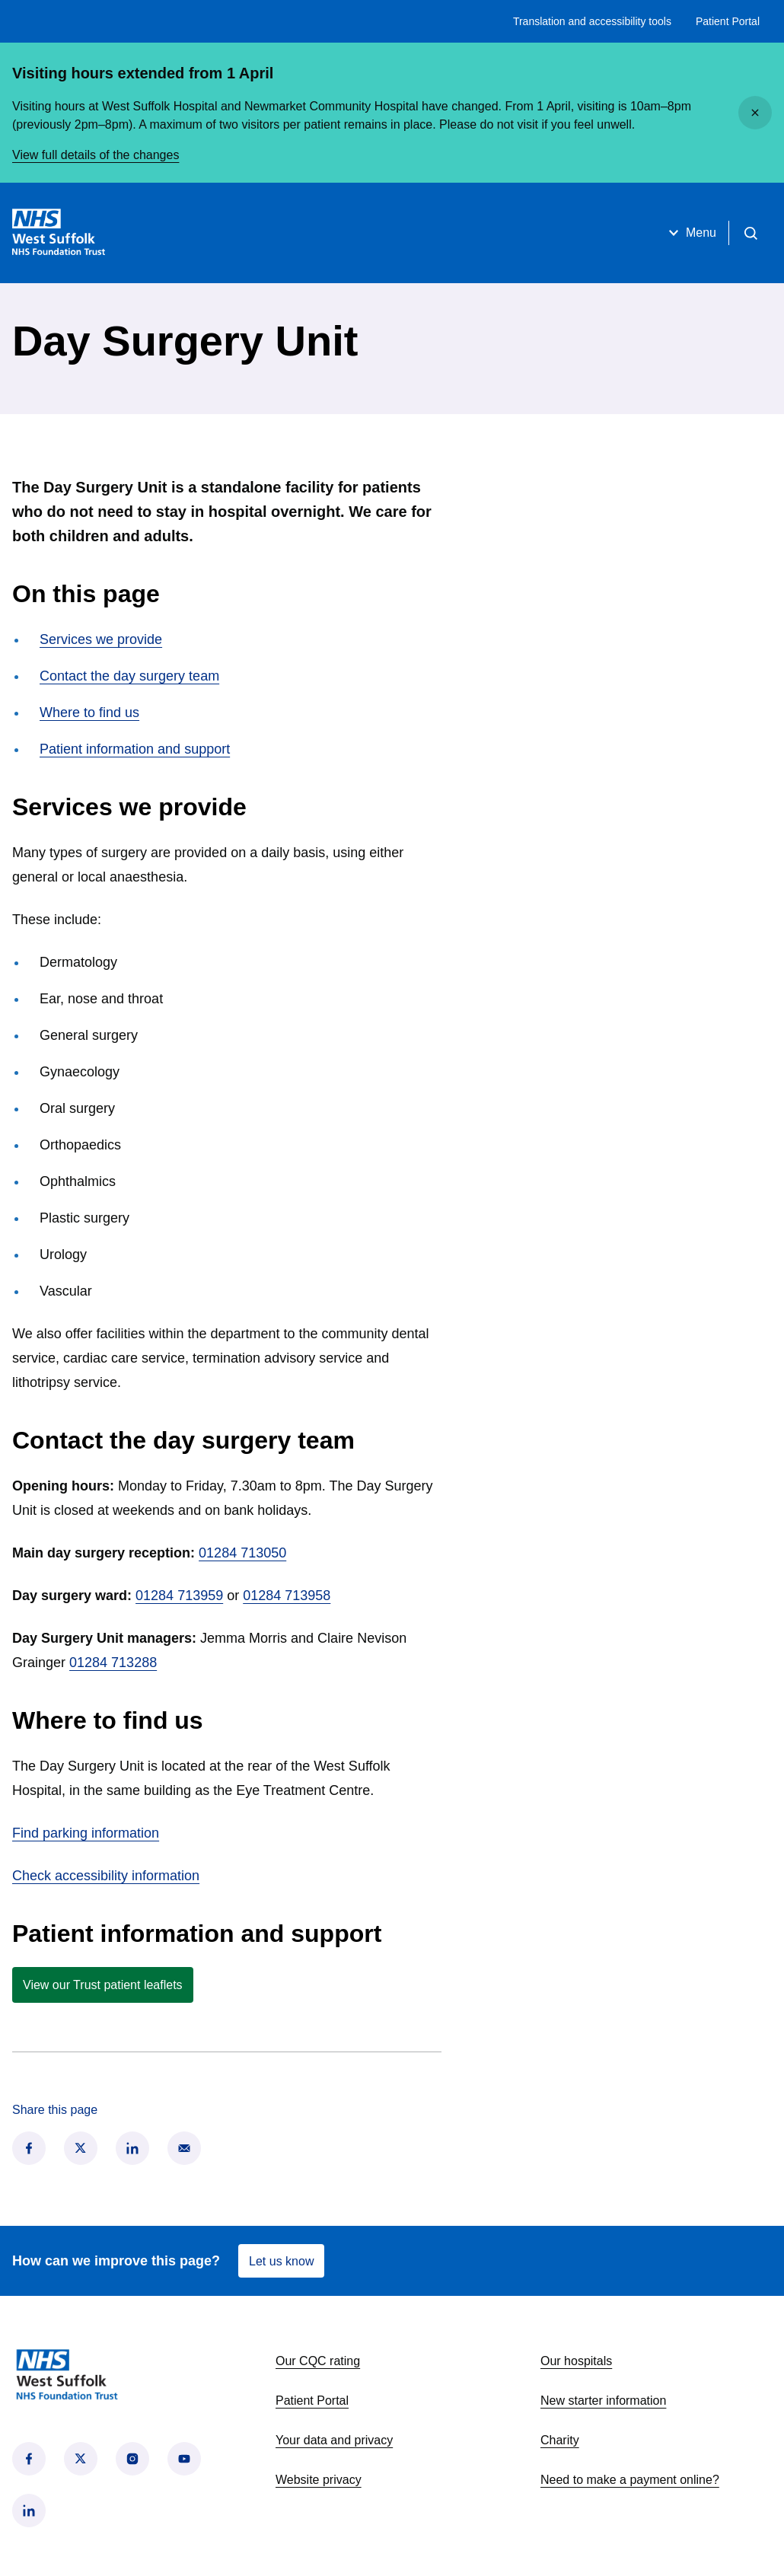 The image size is (784, 2576). Describe the element at coordinates (334, 2440) in the screenshot. I see `Your data and privacy` at that location.